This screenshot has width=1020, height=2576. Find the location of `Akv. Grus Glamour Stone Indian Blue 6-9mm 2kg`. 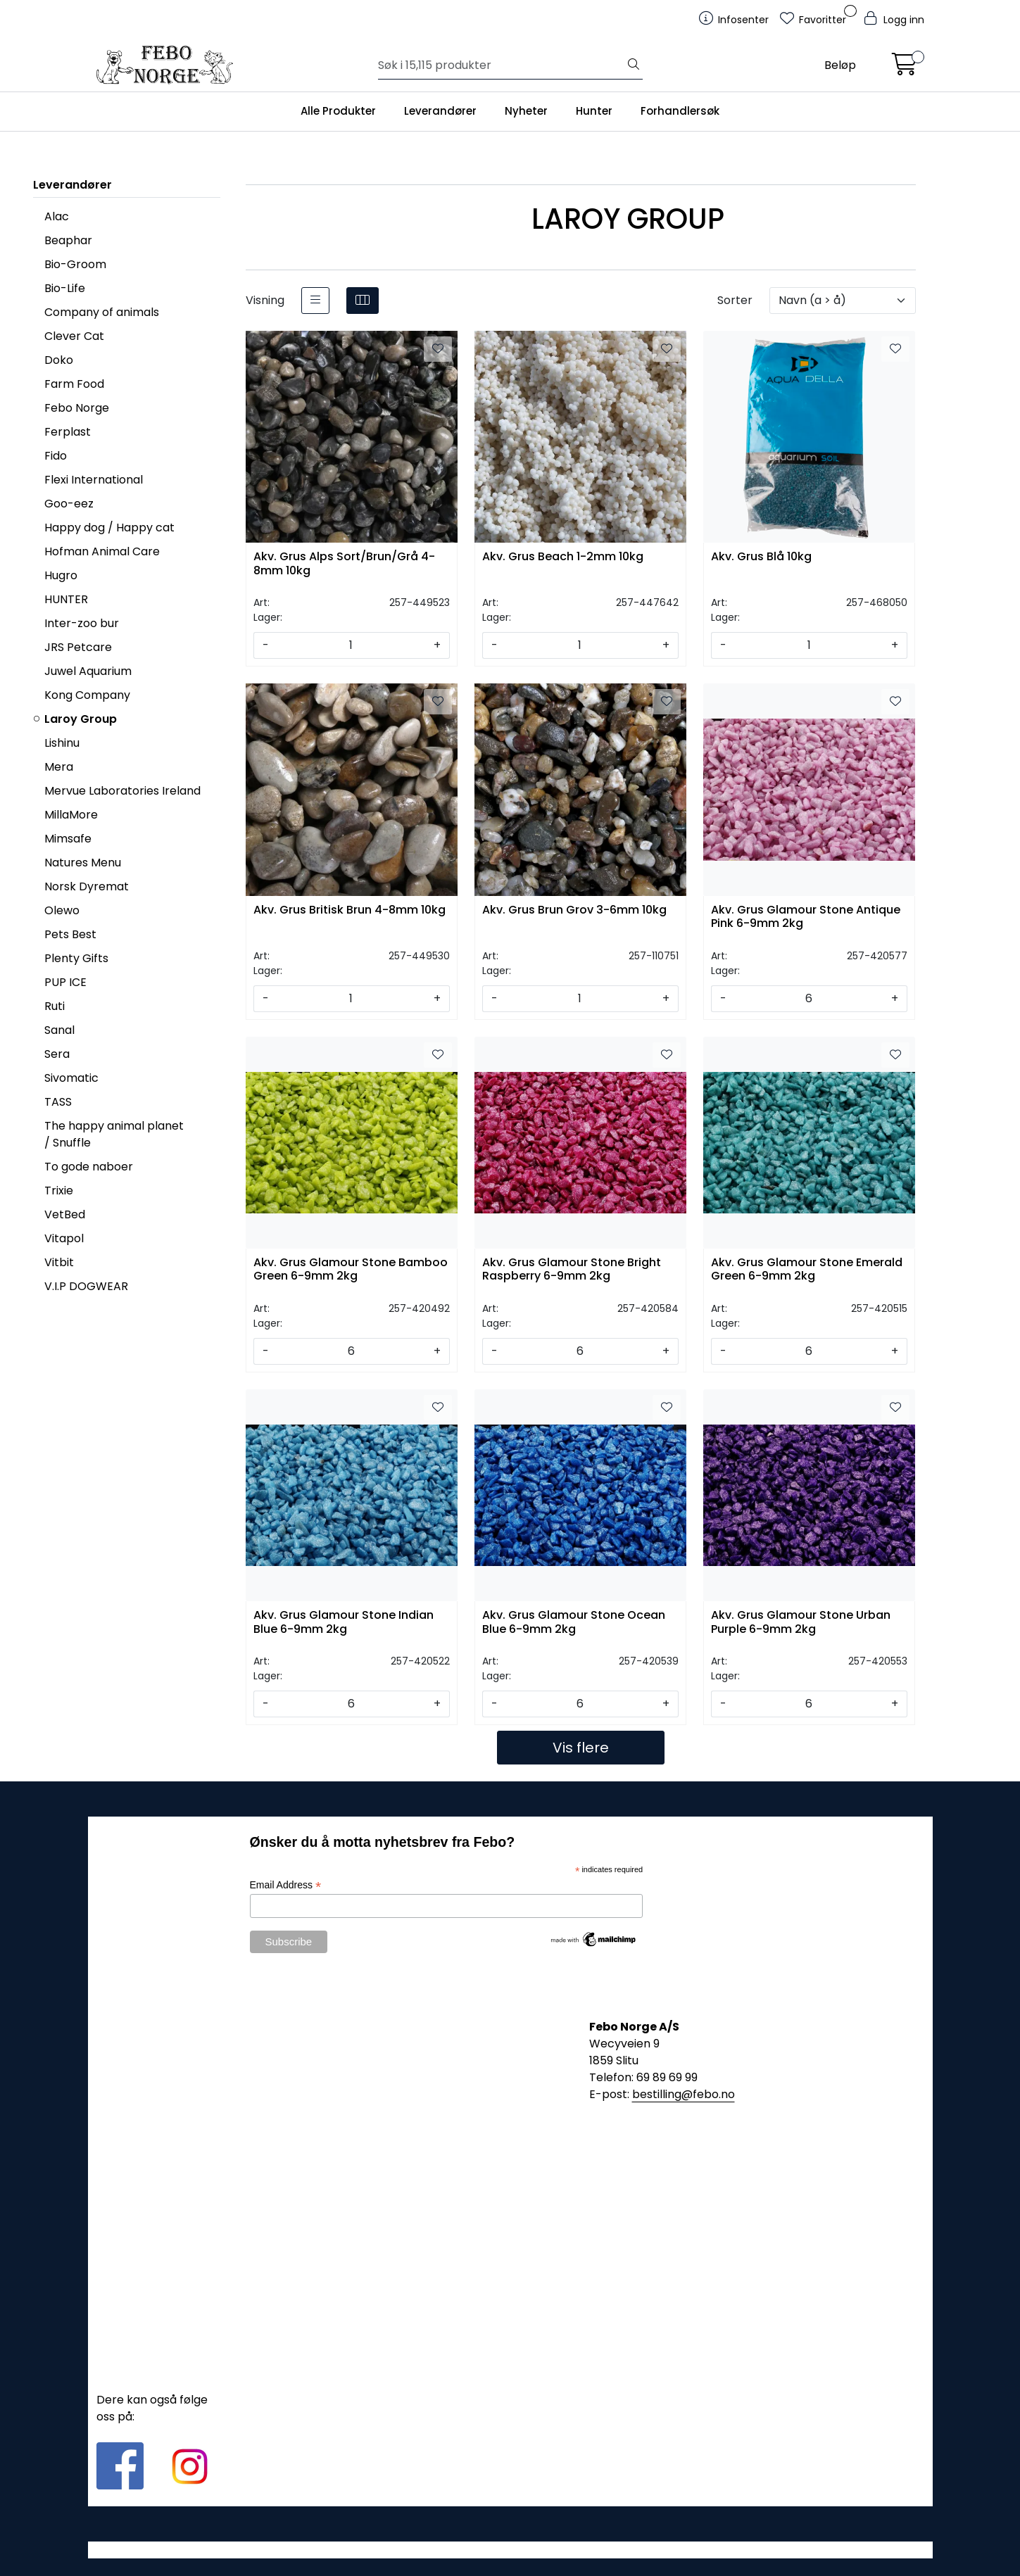

Akv. Grus Glamour Stone Indian Blue 6-9mm 2kg is located at coordinates (343, 1622).